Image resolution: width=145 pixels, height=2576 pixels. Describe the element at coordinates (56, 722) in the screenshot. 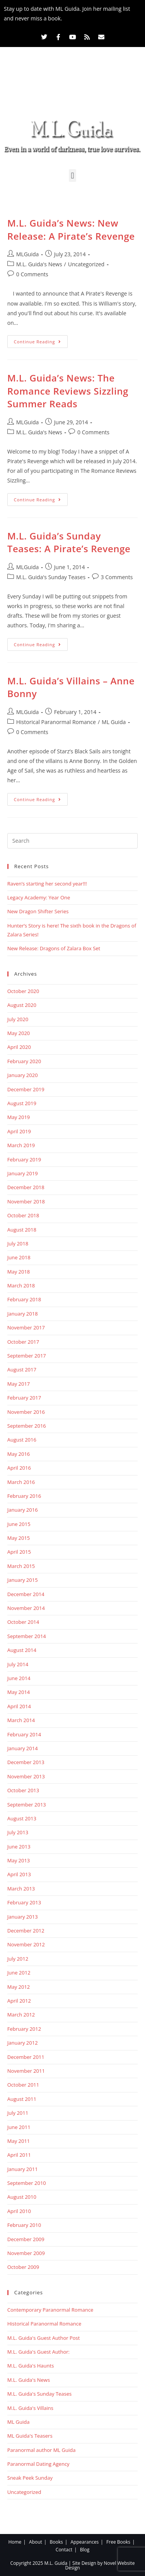

I see `Historical Paranormal Romance` at that location.